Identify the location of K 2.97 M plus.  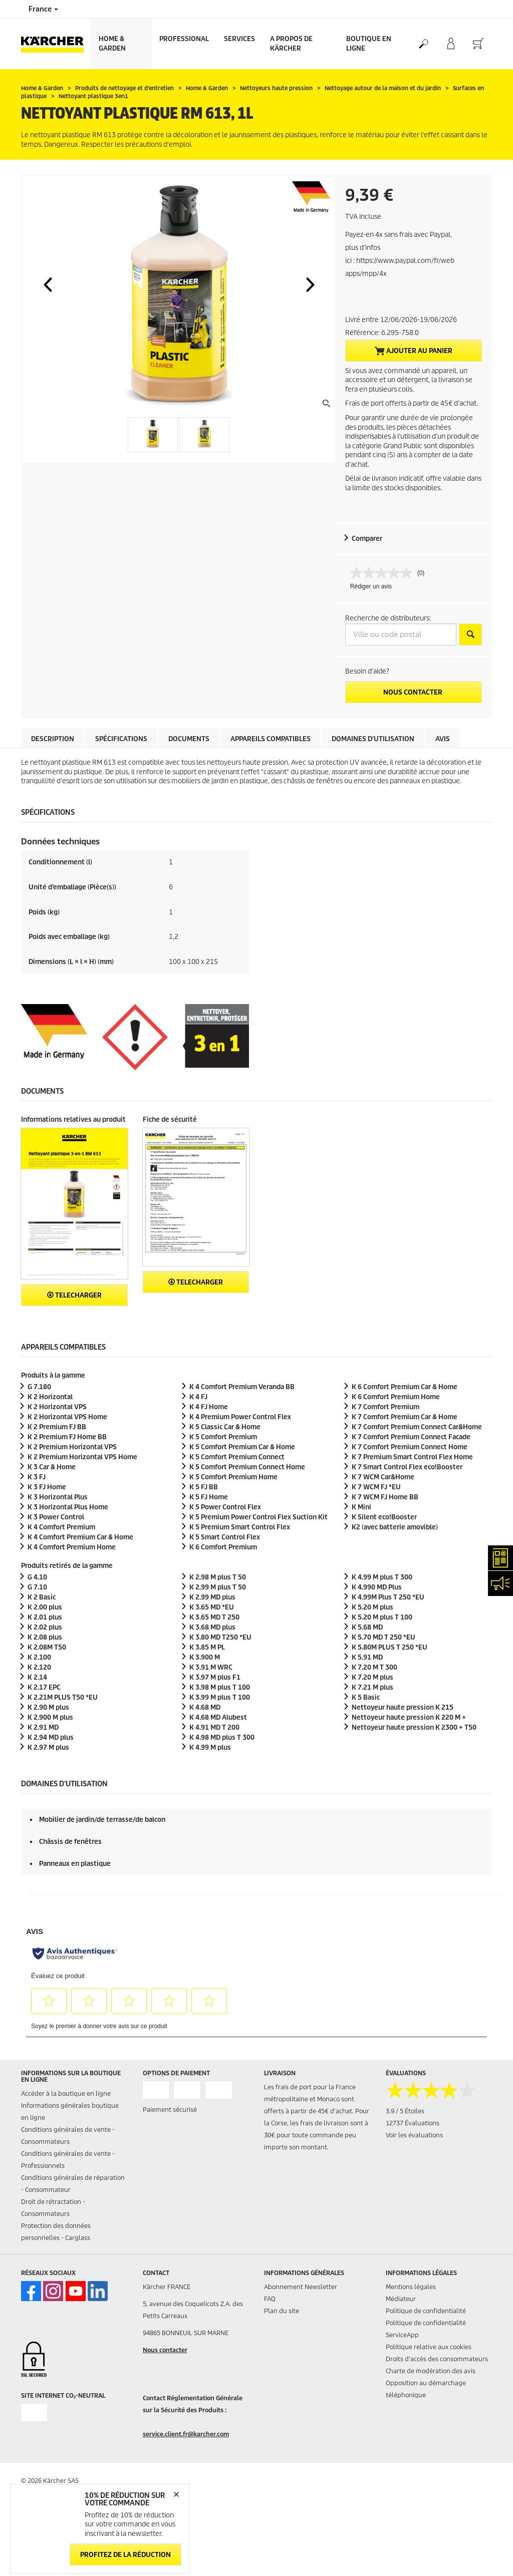
(48, 1747).